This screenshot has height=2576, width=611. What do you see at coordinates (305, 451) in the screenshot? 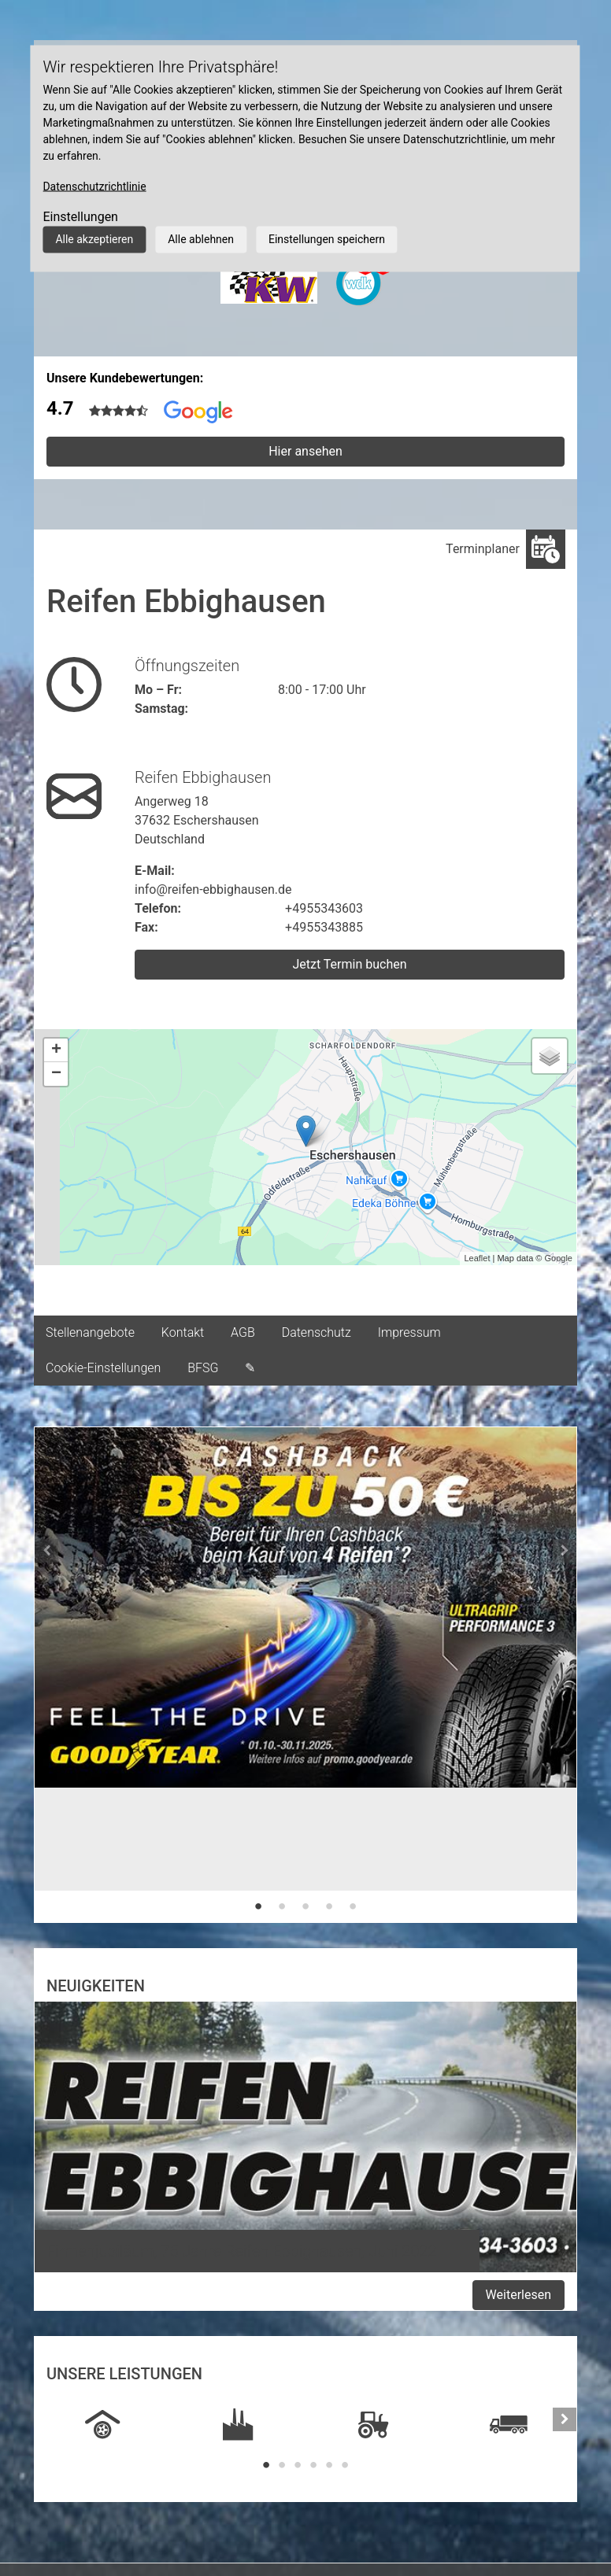
I see `Hier ansehen` at bounding box center [305, 451].